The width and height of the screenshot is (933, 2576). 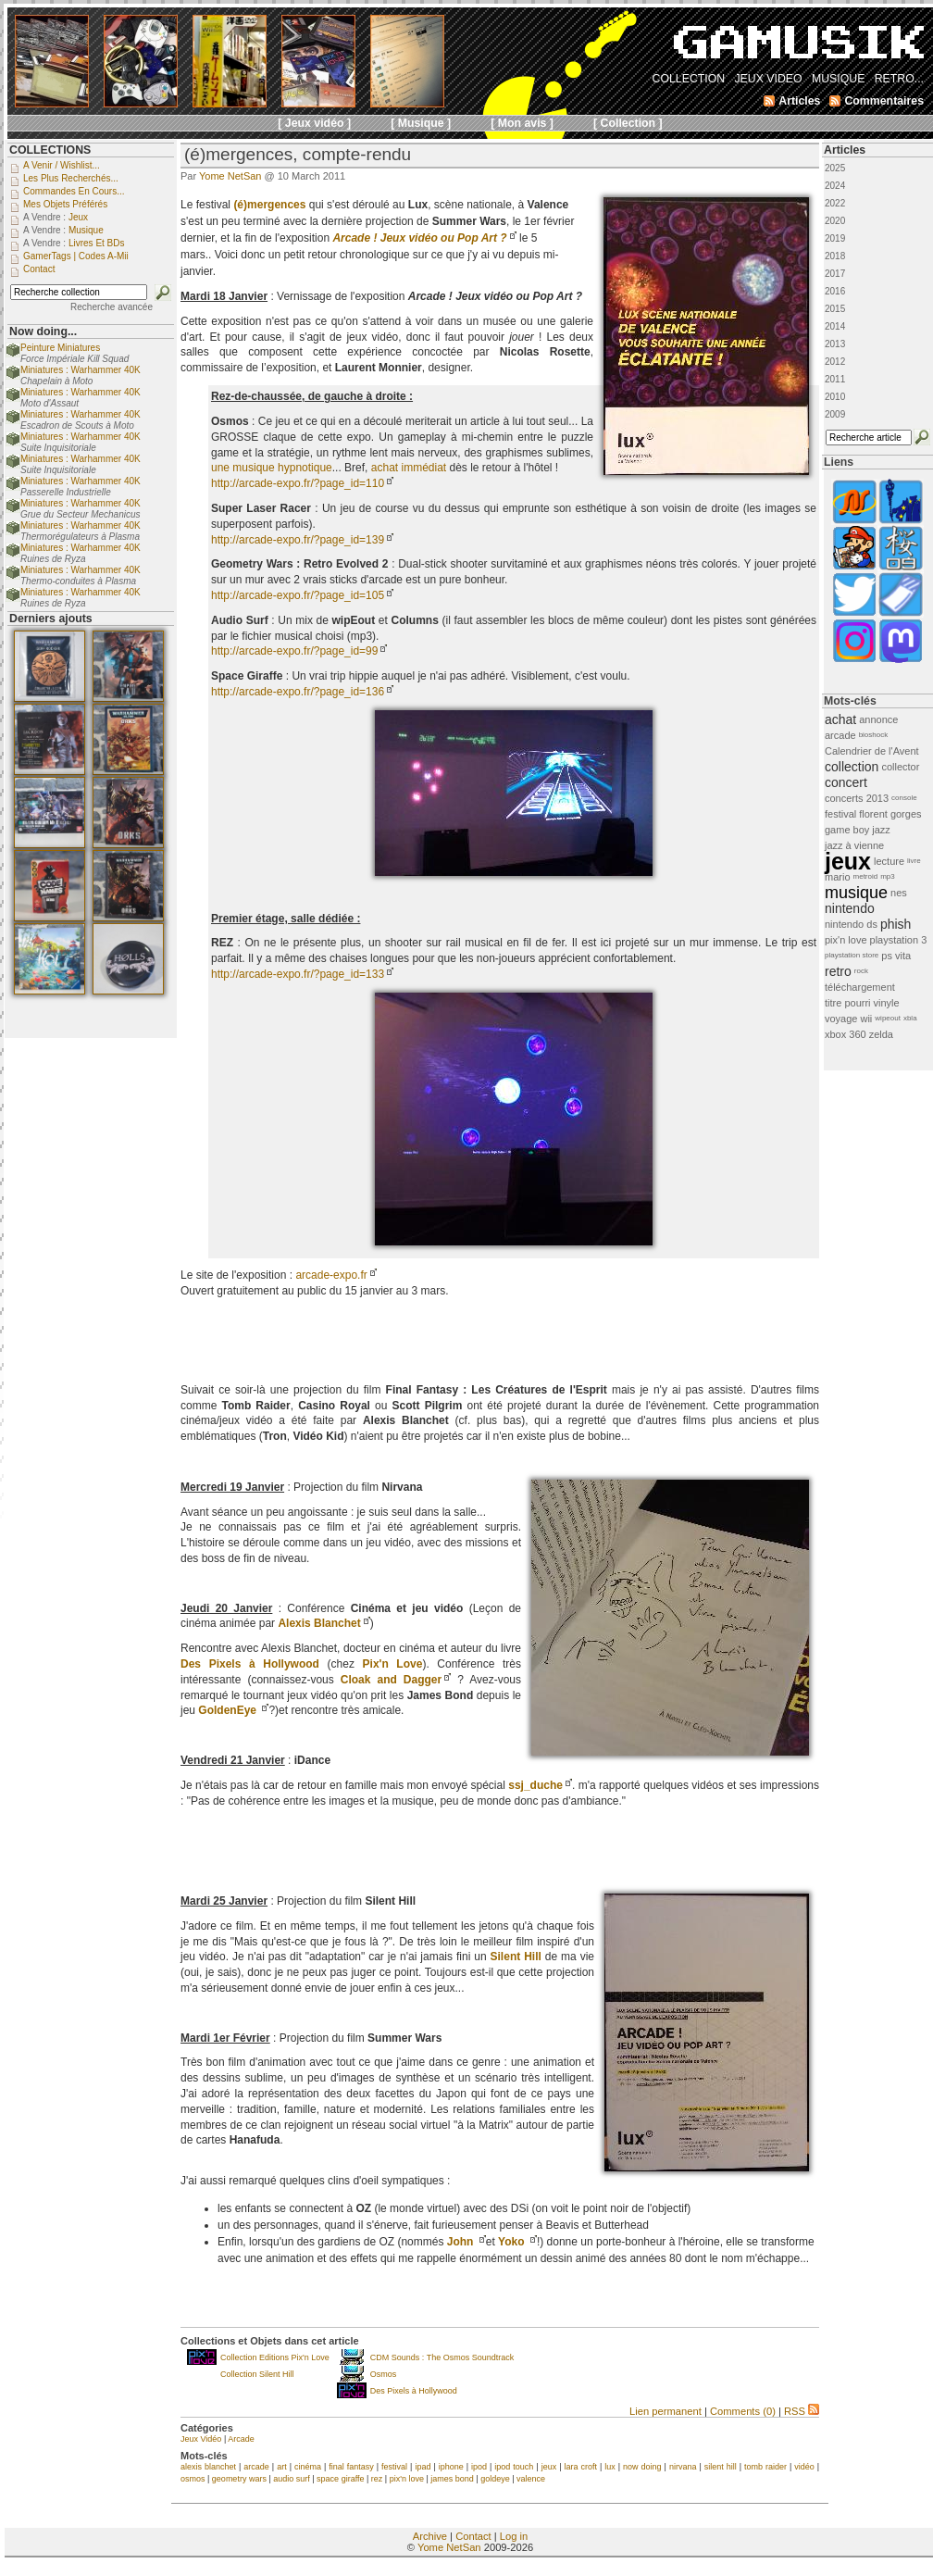 I want to click on [ Collection ], so click(x=628, y=123).